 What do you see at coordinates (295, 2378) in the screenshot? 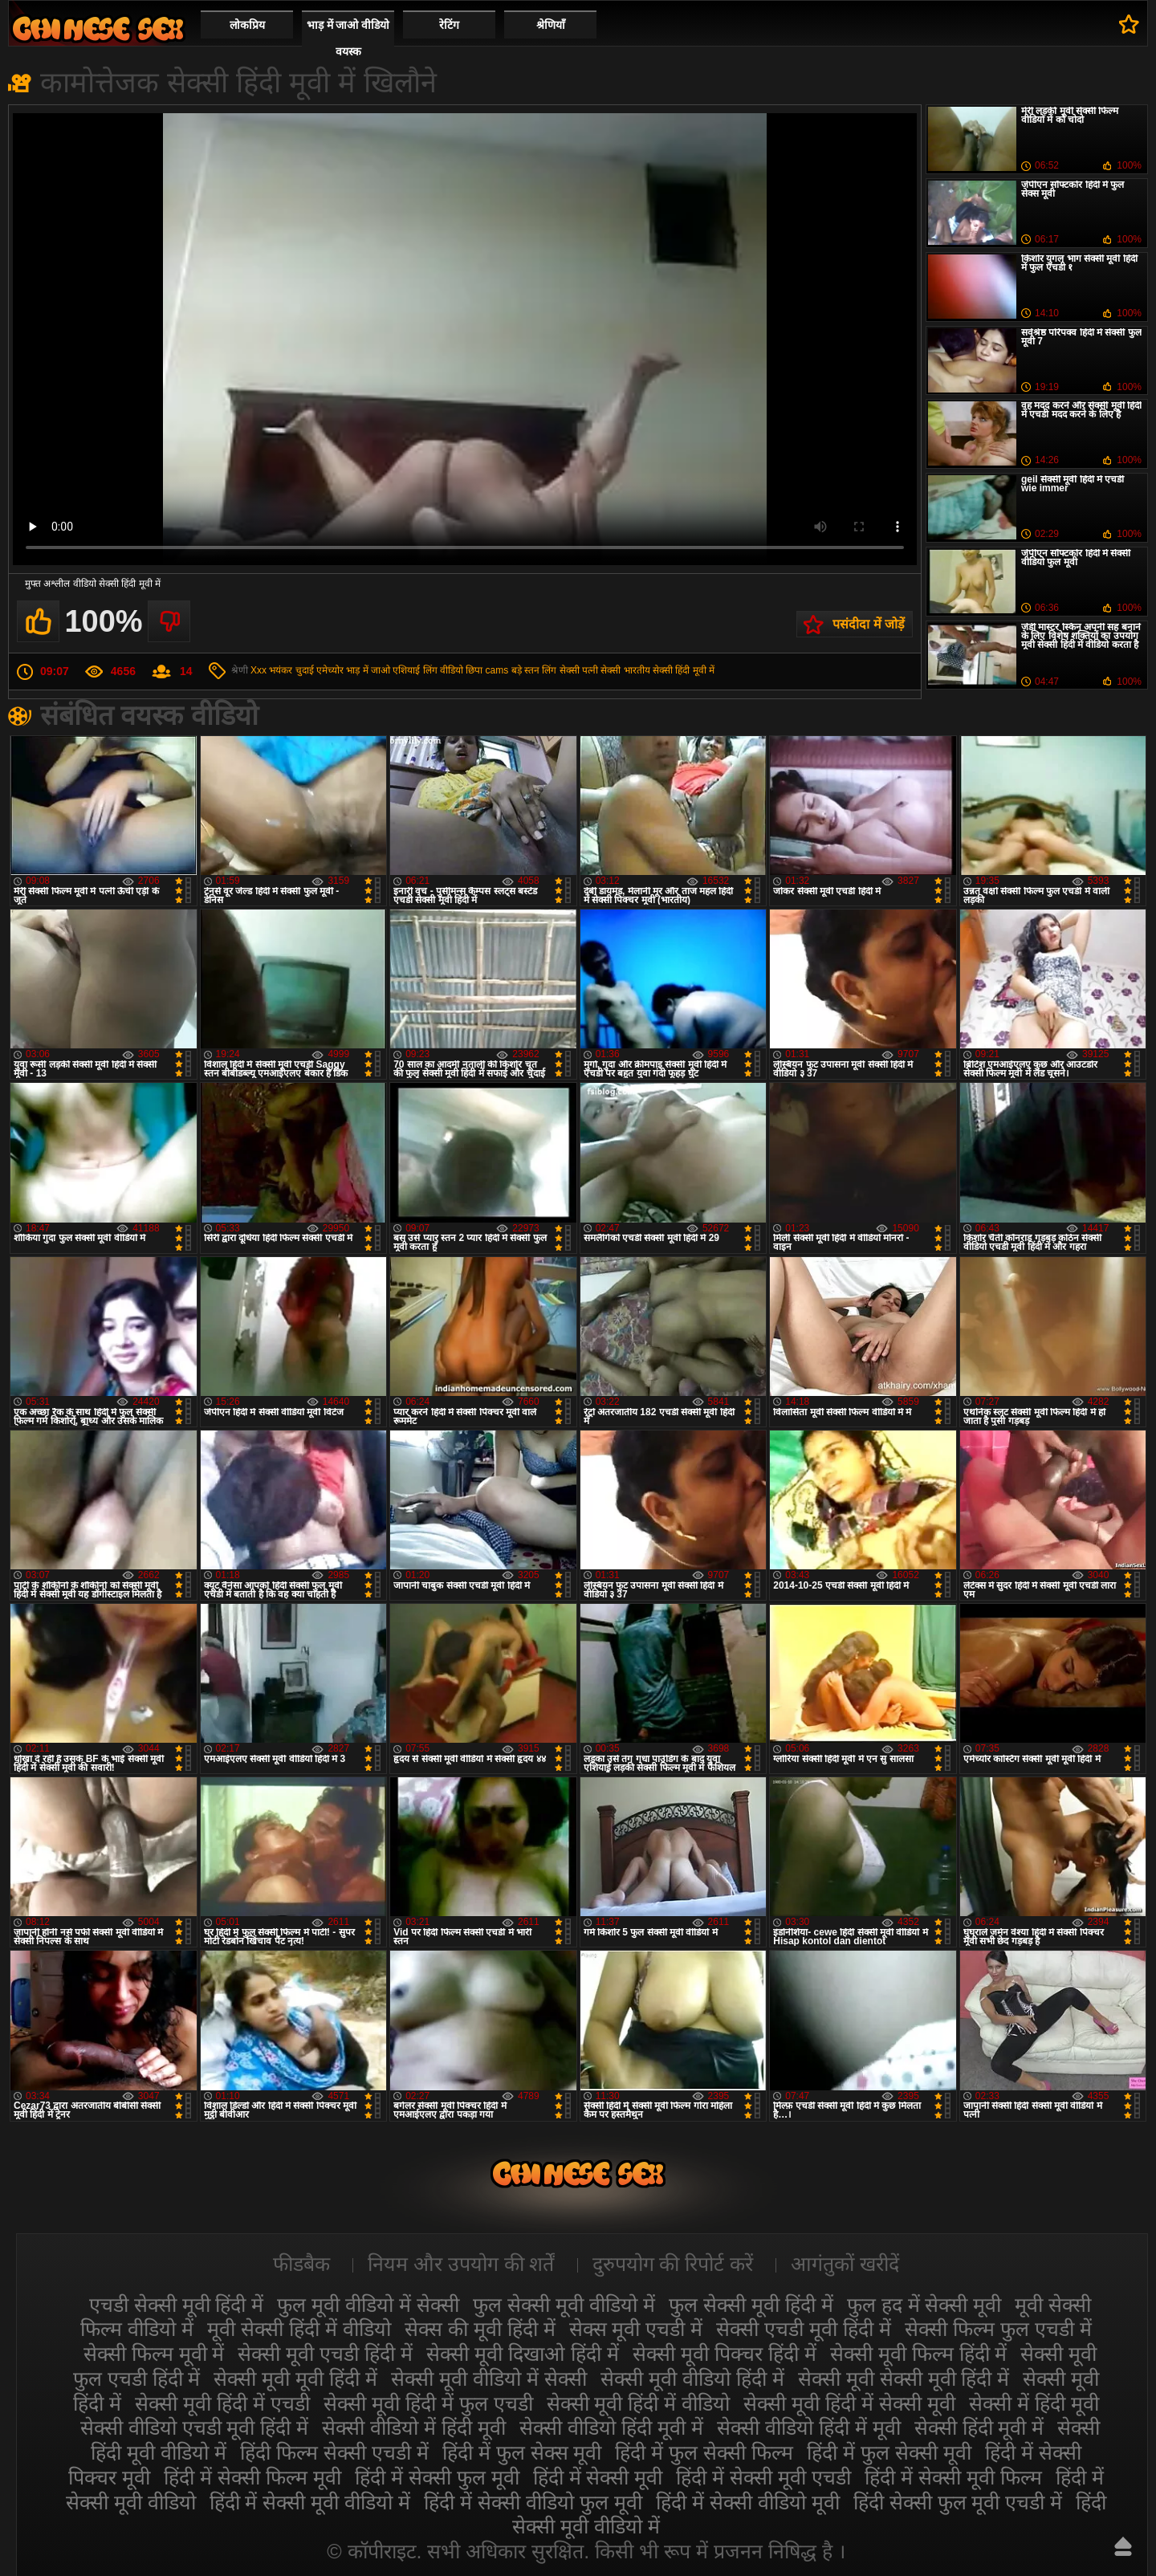
I see `सेक्सी मूवी मूवी हिंदी में` at bounding box center [295, 2378].